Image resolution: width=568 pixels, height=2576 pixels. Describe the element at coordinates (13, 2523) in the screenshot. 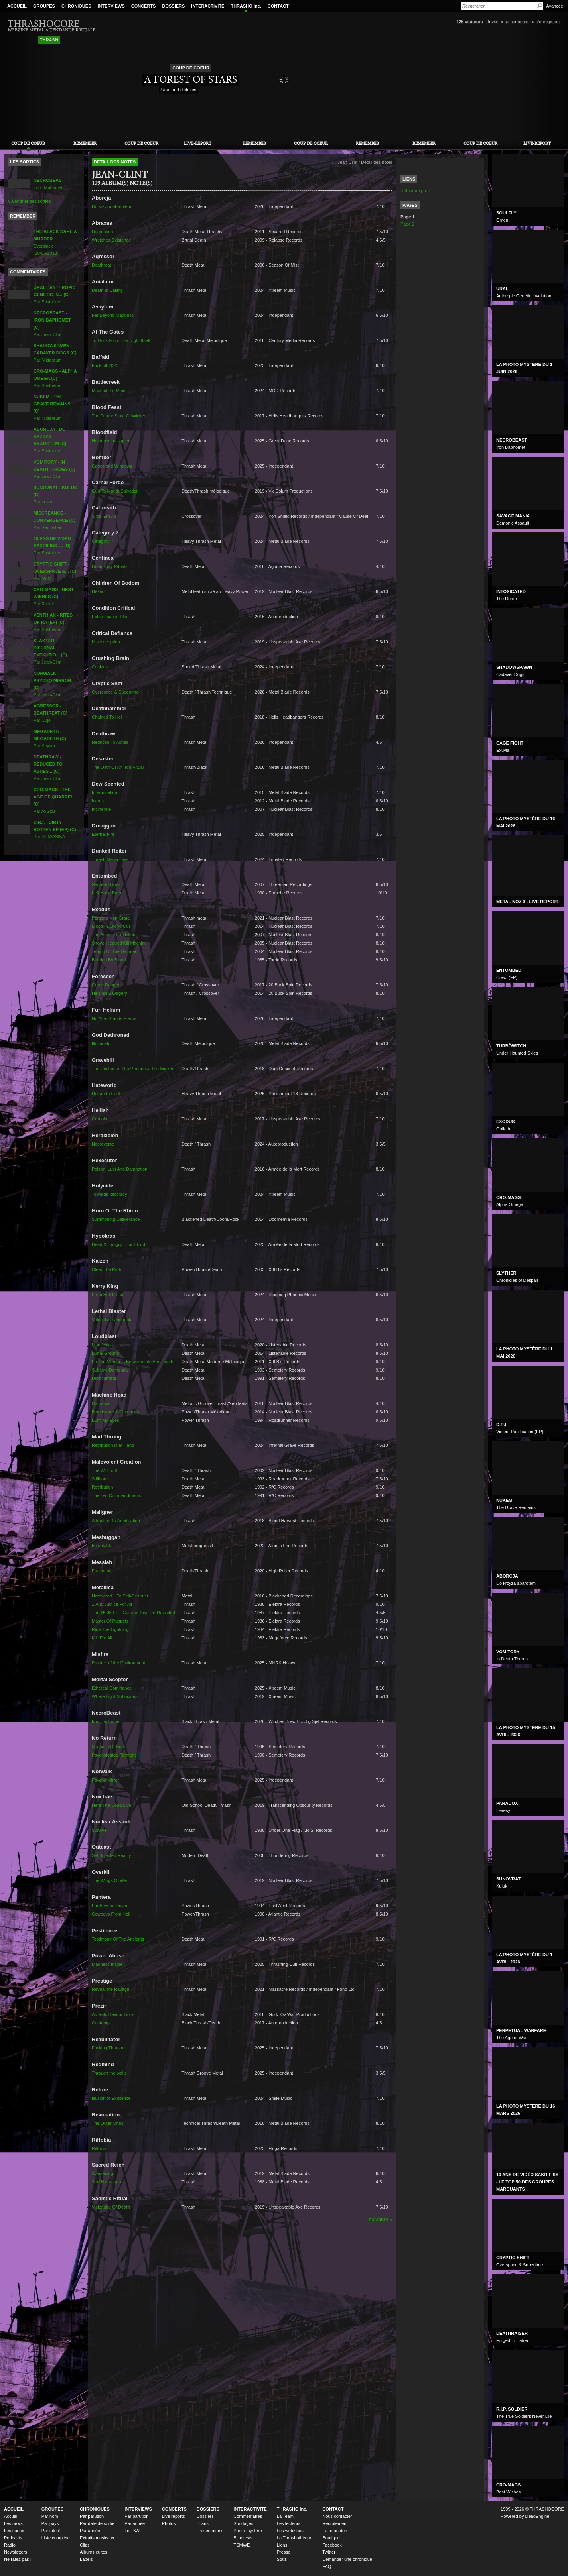

I see `Les news` at that location.